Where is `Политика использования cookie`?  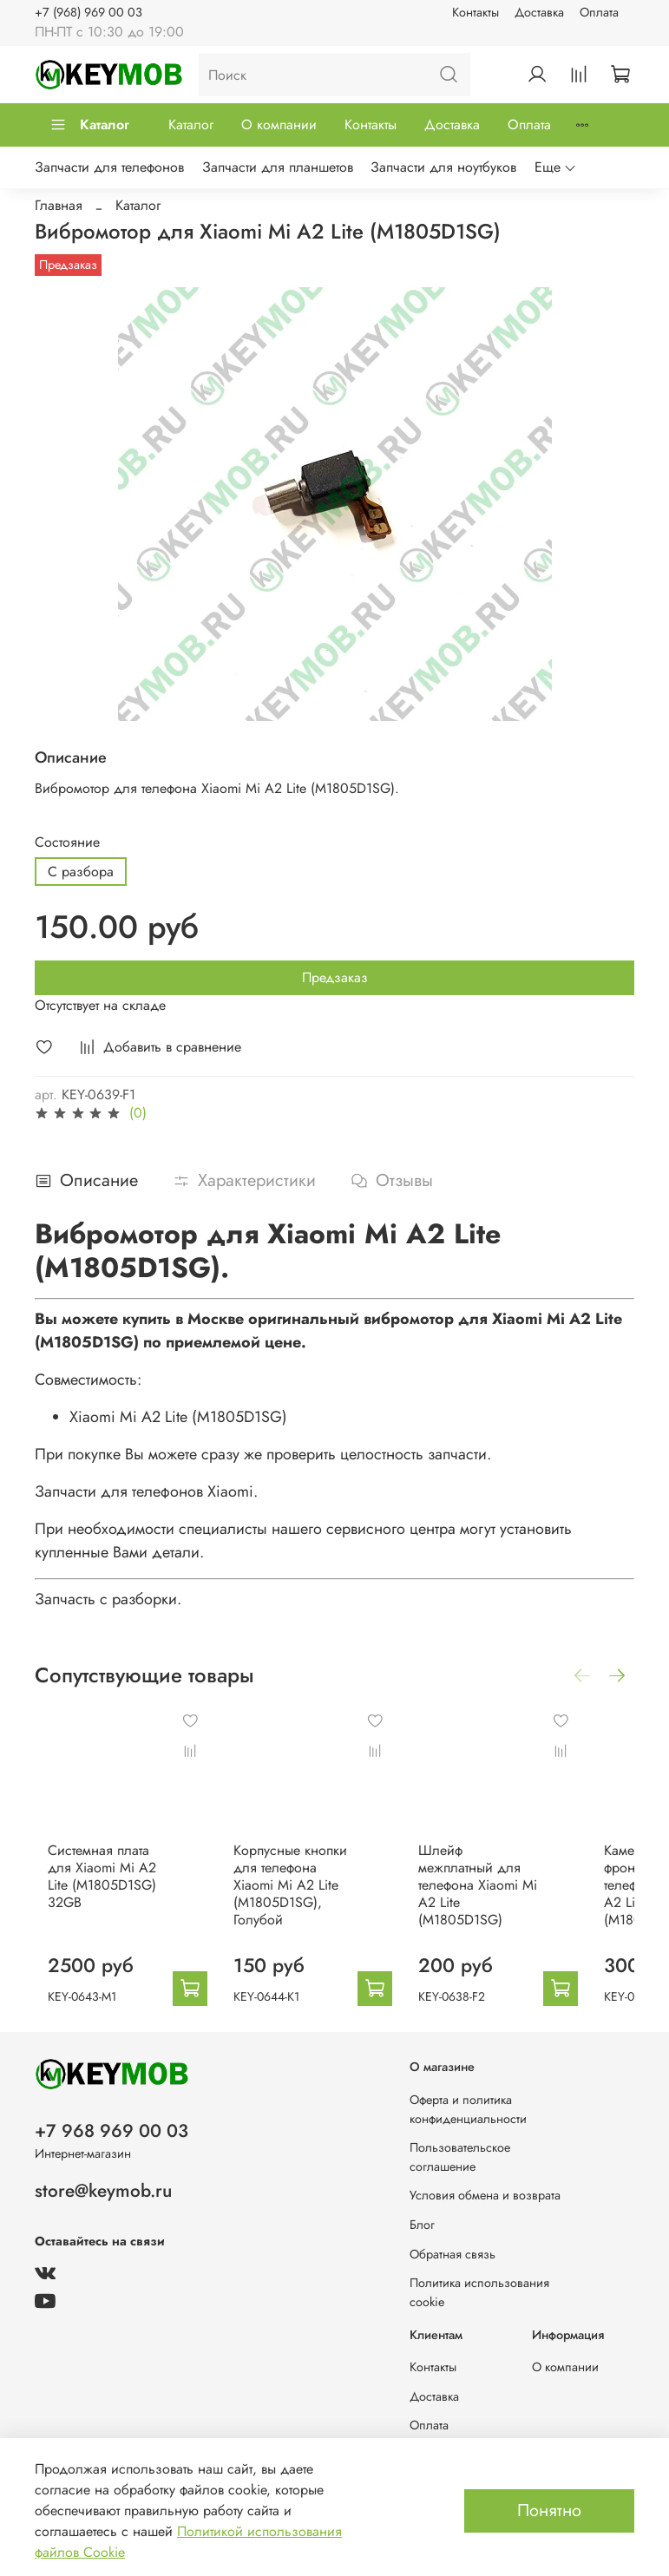
Политика использования cookie is located at coordinates (479, 2292).